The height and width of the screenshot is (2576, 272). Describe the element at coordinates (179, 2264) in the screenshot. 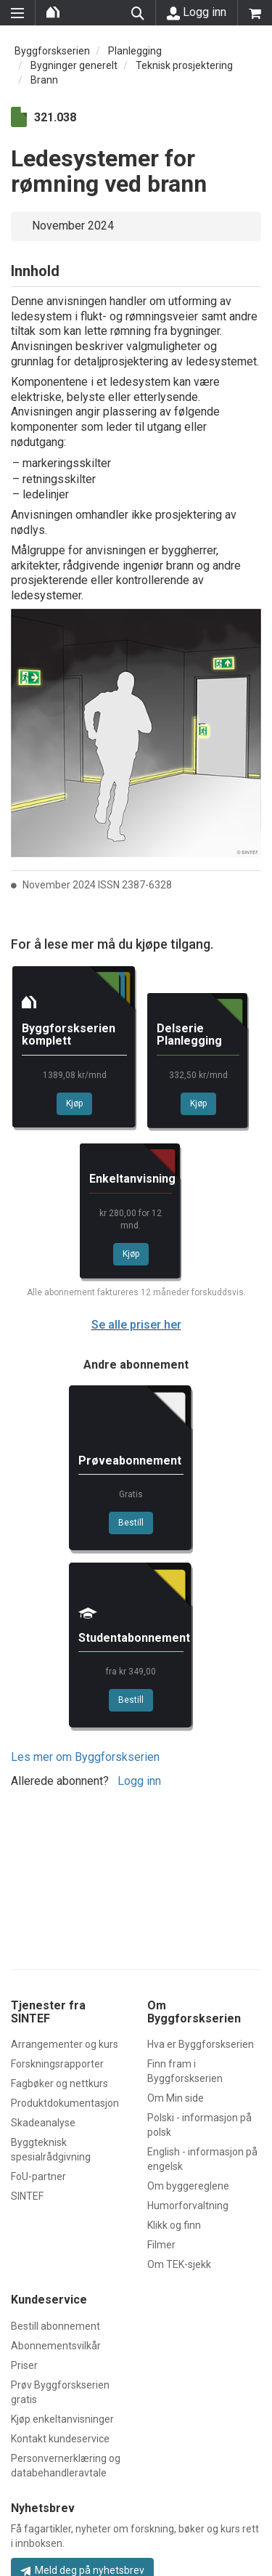

I see `Om TEK-sjekk` at that location.